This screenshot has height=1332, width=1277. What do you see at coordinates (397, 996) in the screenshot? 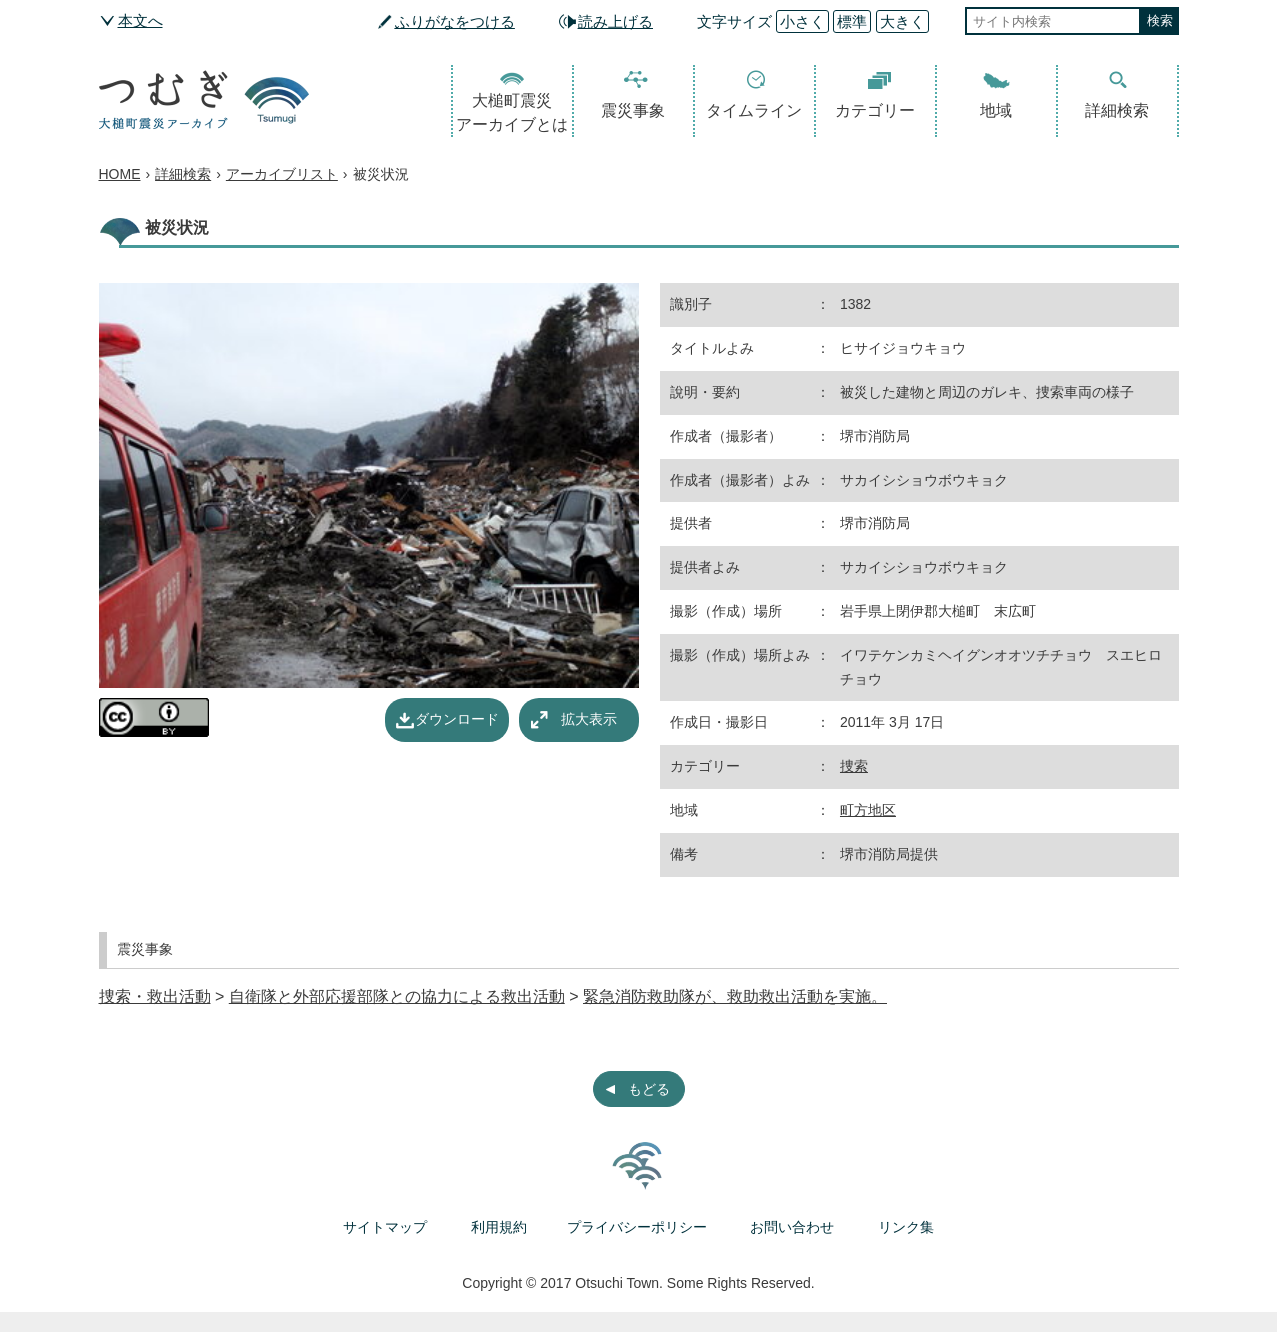
I see `自衛隊と外部応援部隊との協力による救出活動` at bounding box center [397, 996].